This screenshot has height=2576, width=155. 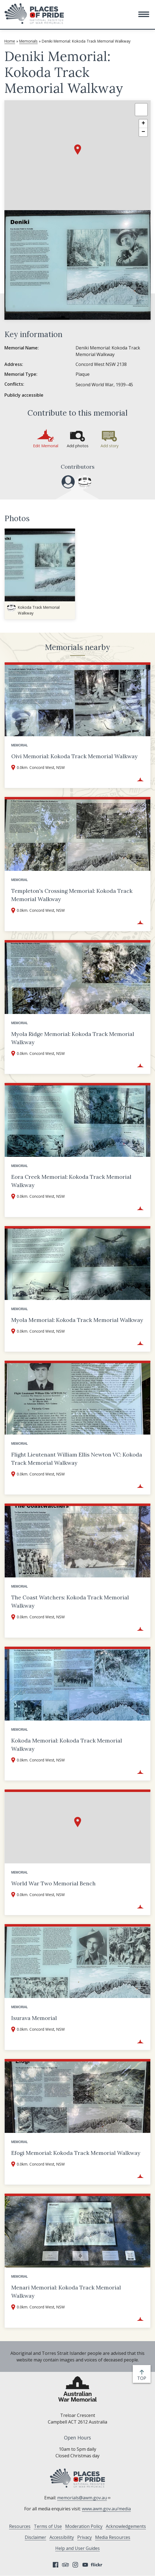 What do you see at coordinates (48, 2526) in the screenshot?
I see `Terms of Use` at bounding box center [48, 2526].